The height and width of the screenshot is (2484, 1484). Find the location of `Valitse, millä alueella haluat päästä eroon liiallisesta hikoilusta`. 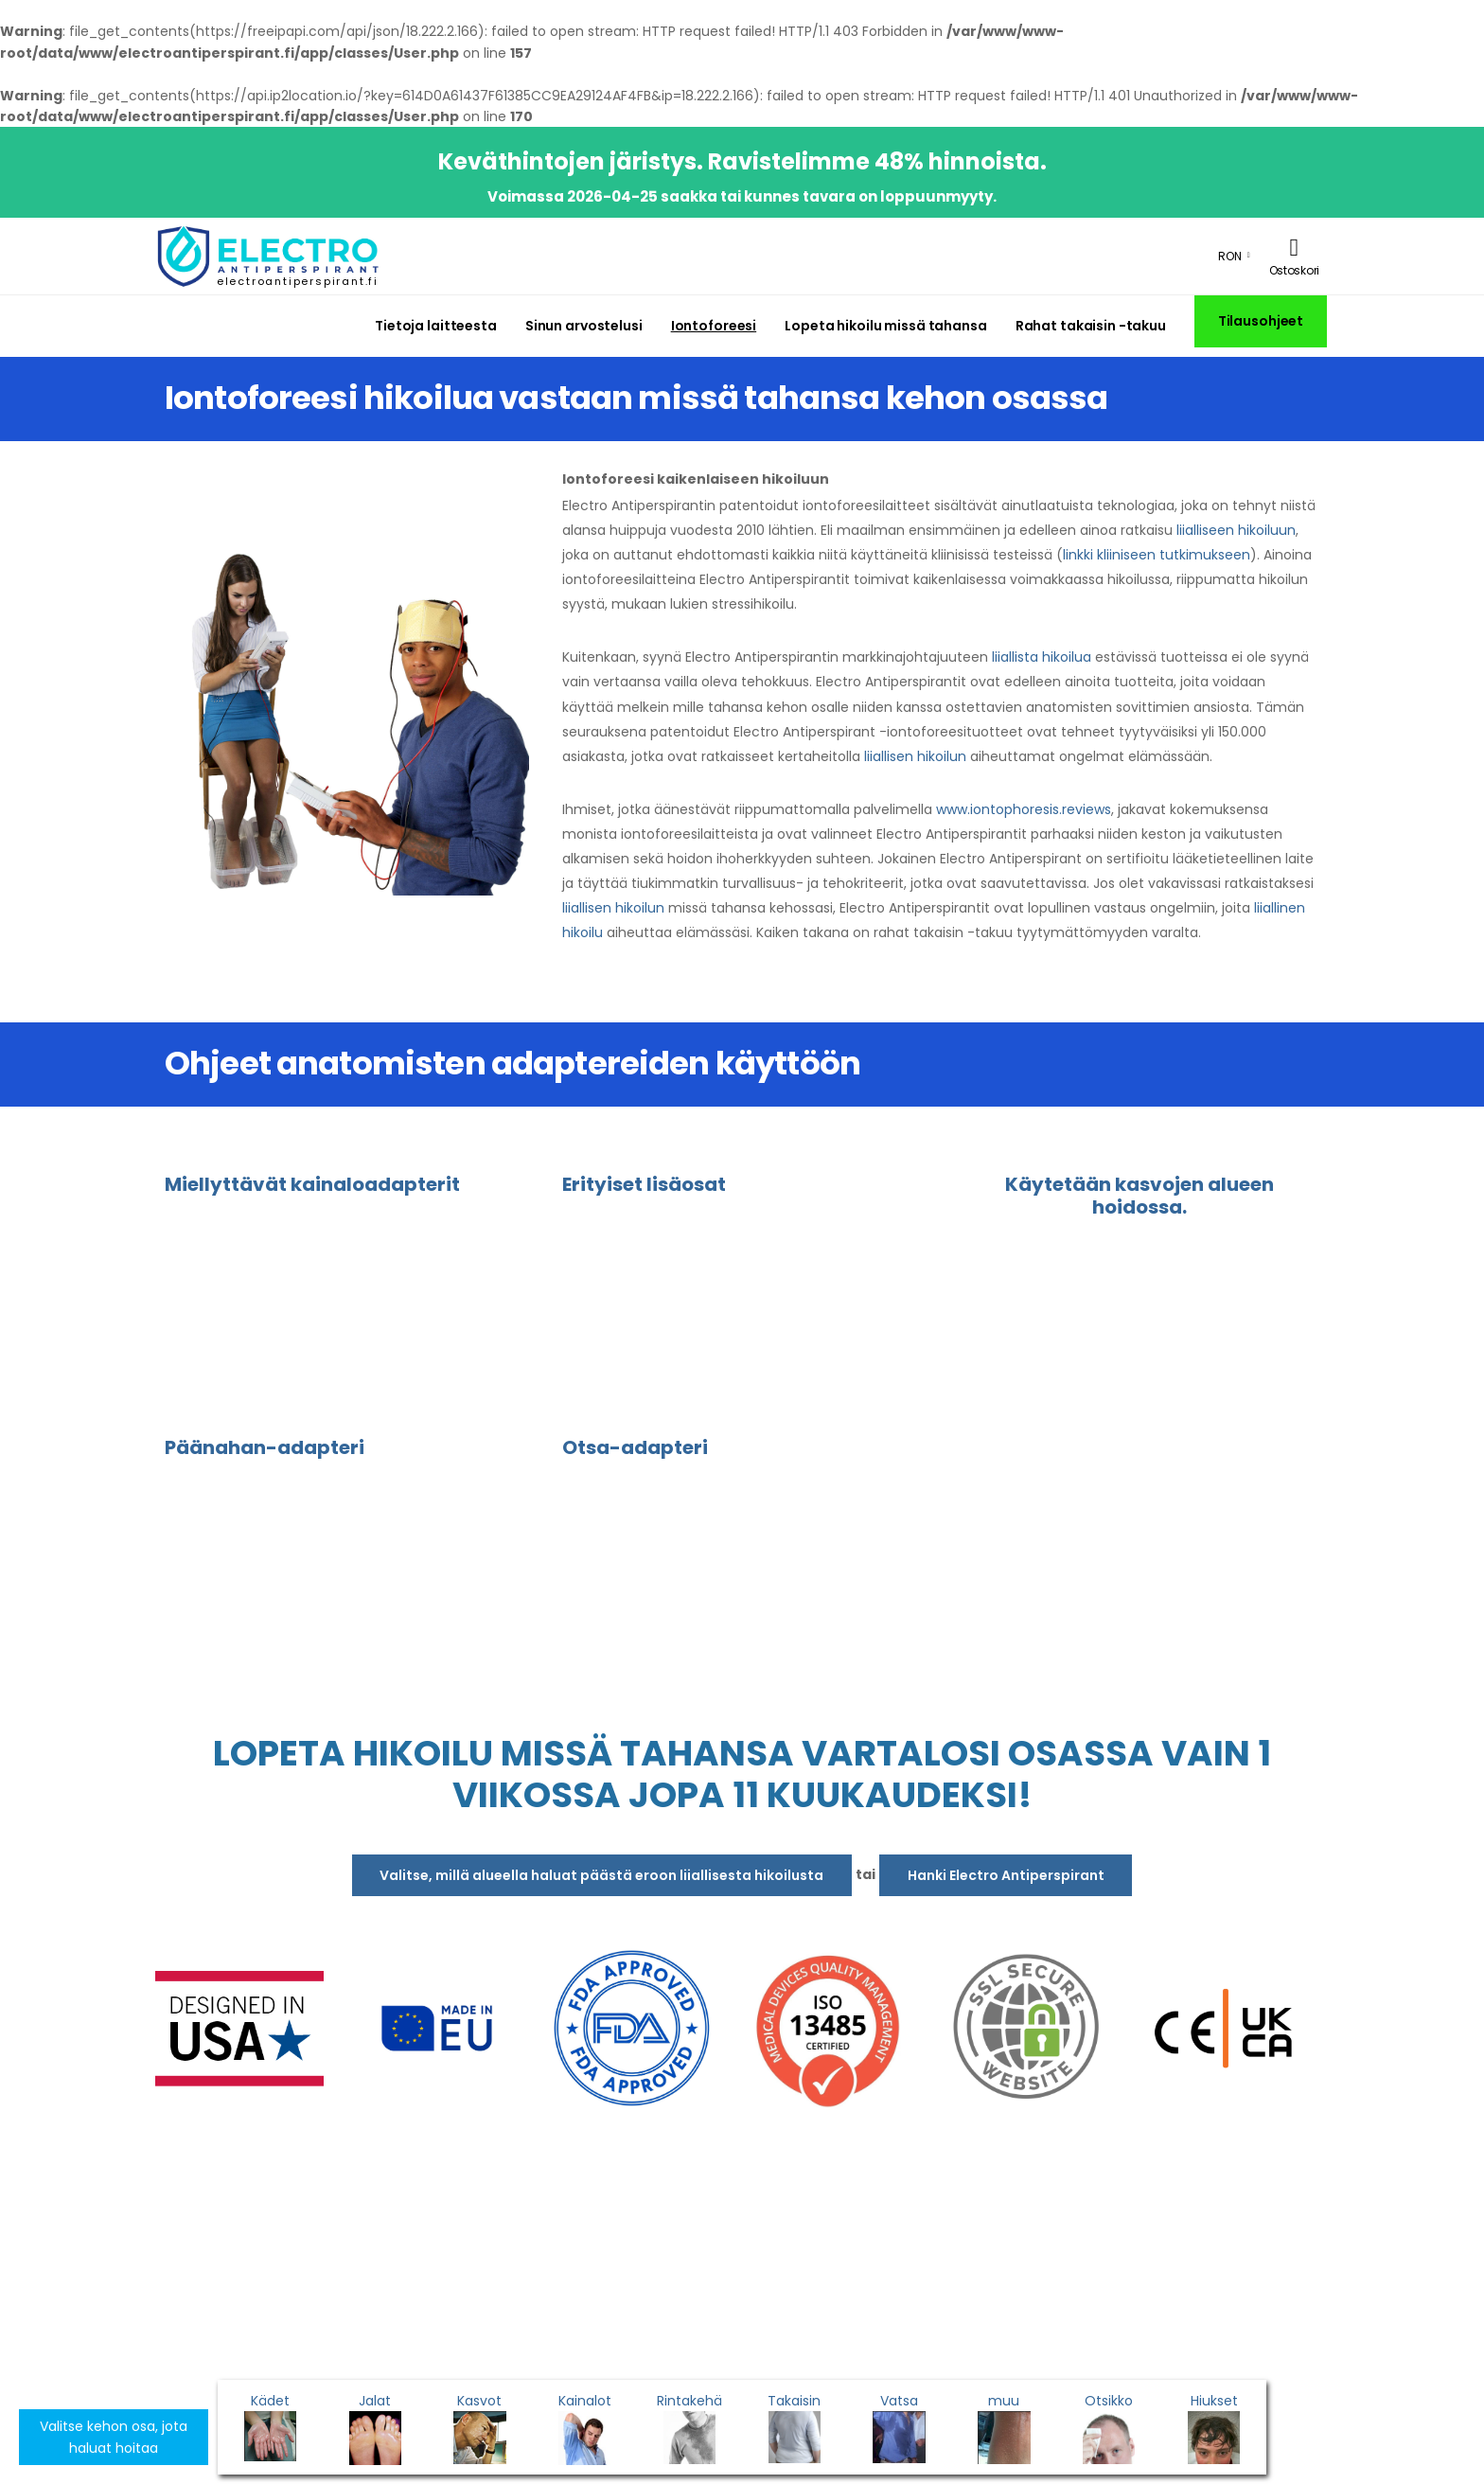

Valitse, millä alueella haluat päästä eroon liiallisesta hikoilusta is located at coordinates (601, 1875).